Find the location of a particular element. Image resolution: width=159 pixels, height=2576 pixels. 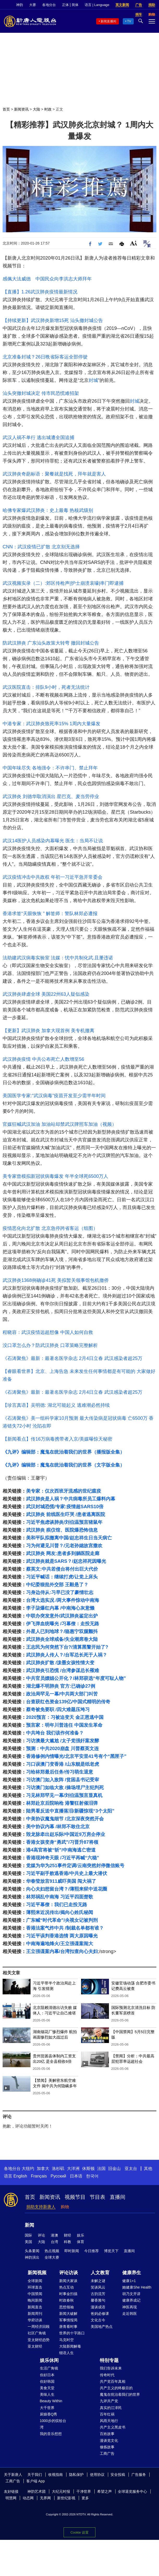

CNN：武汉疫情已扩散 北京别无选择 is located at coordinates (41, 546).